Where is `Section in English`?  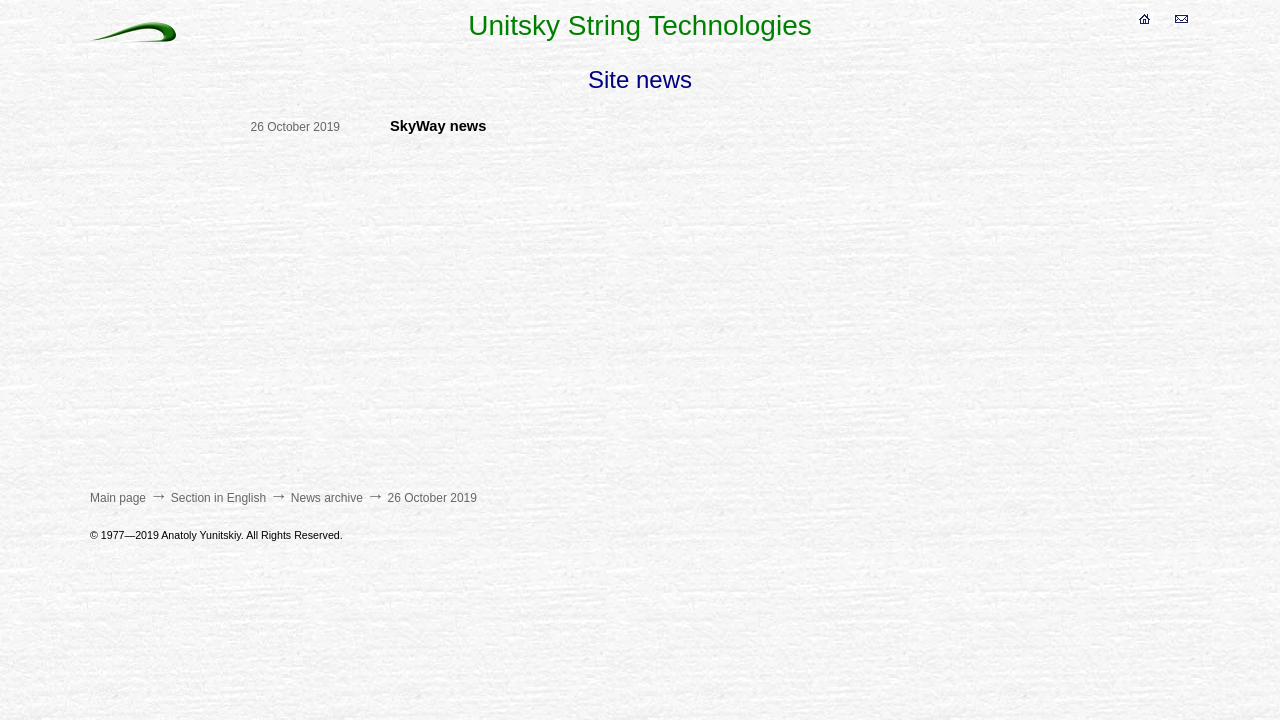
Section in English is located at coordinates (218, 498).